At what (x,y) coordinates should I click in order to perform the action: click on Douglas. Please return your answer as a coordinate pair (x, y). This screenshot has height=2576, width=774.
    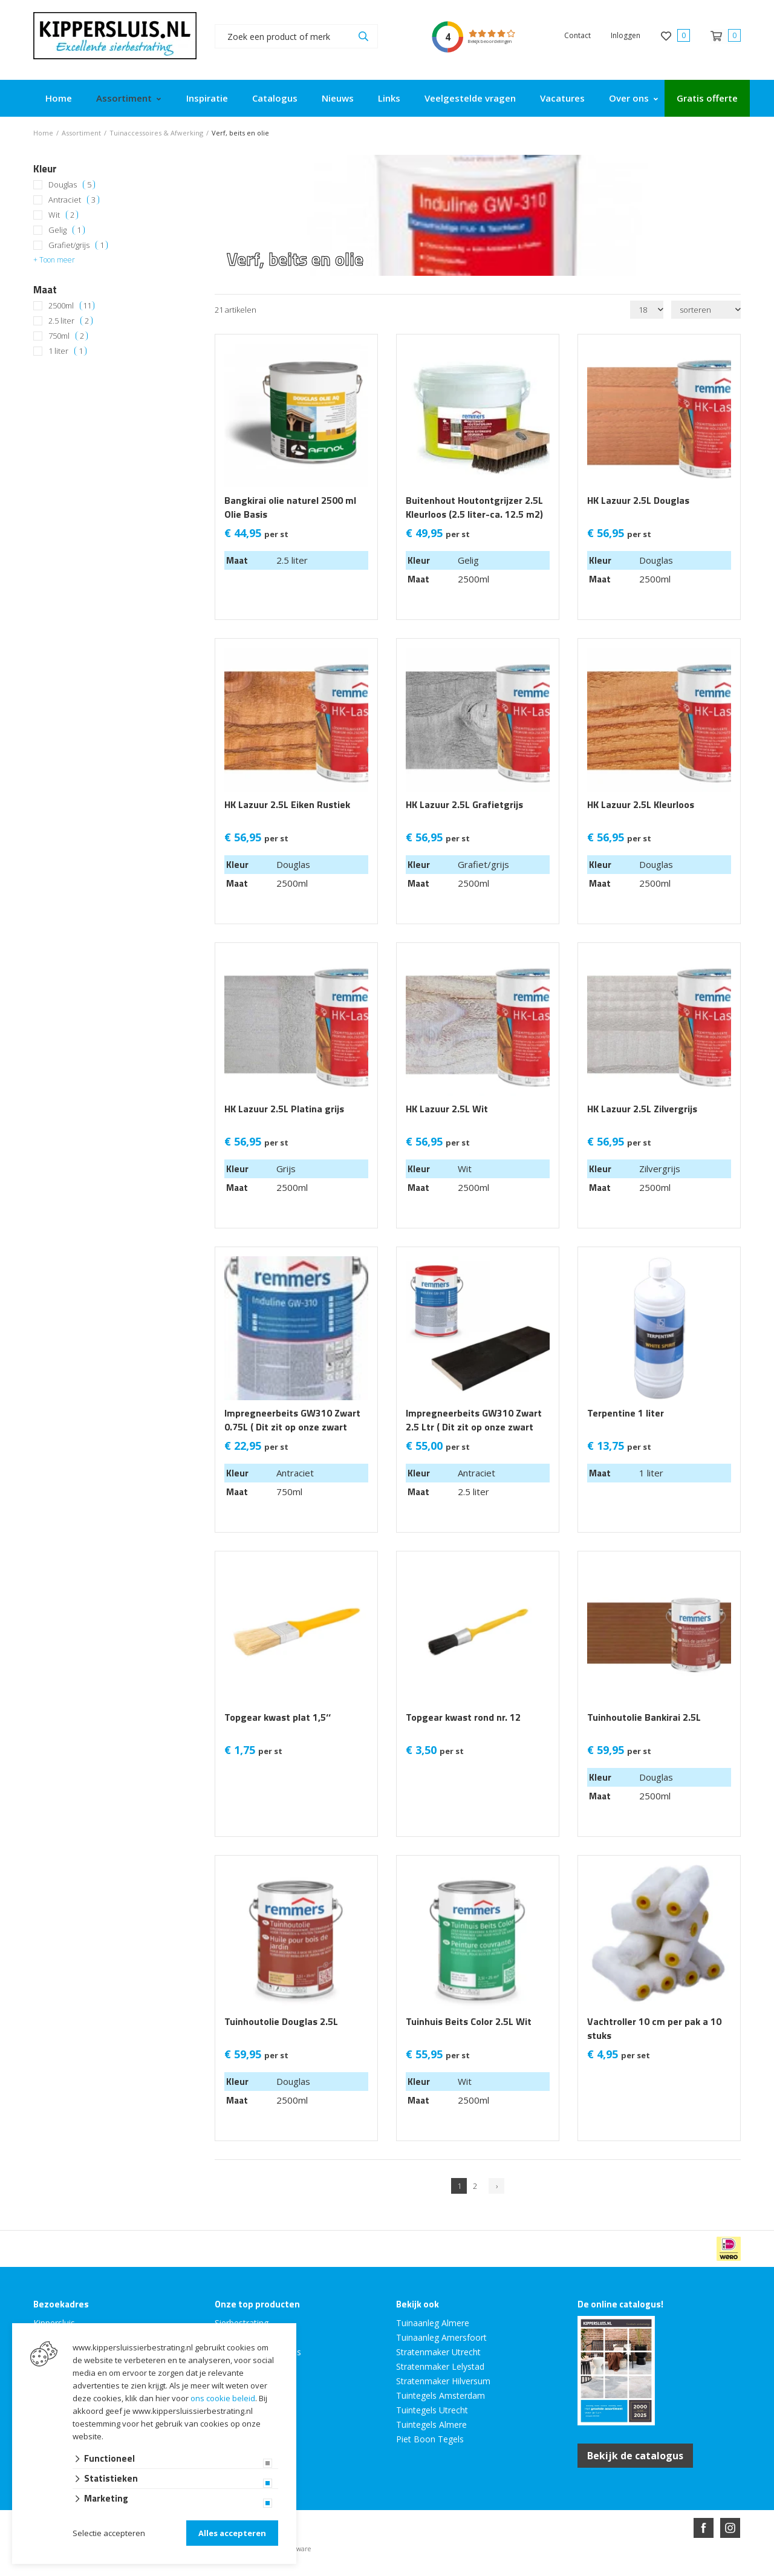
    Looking at the image, I should click on (71, 184).